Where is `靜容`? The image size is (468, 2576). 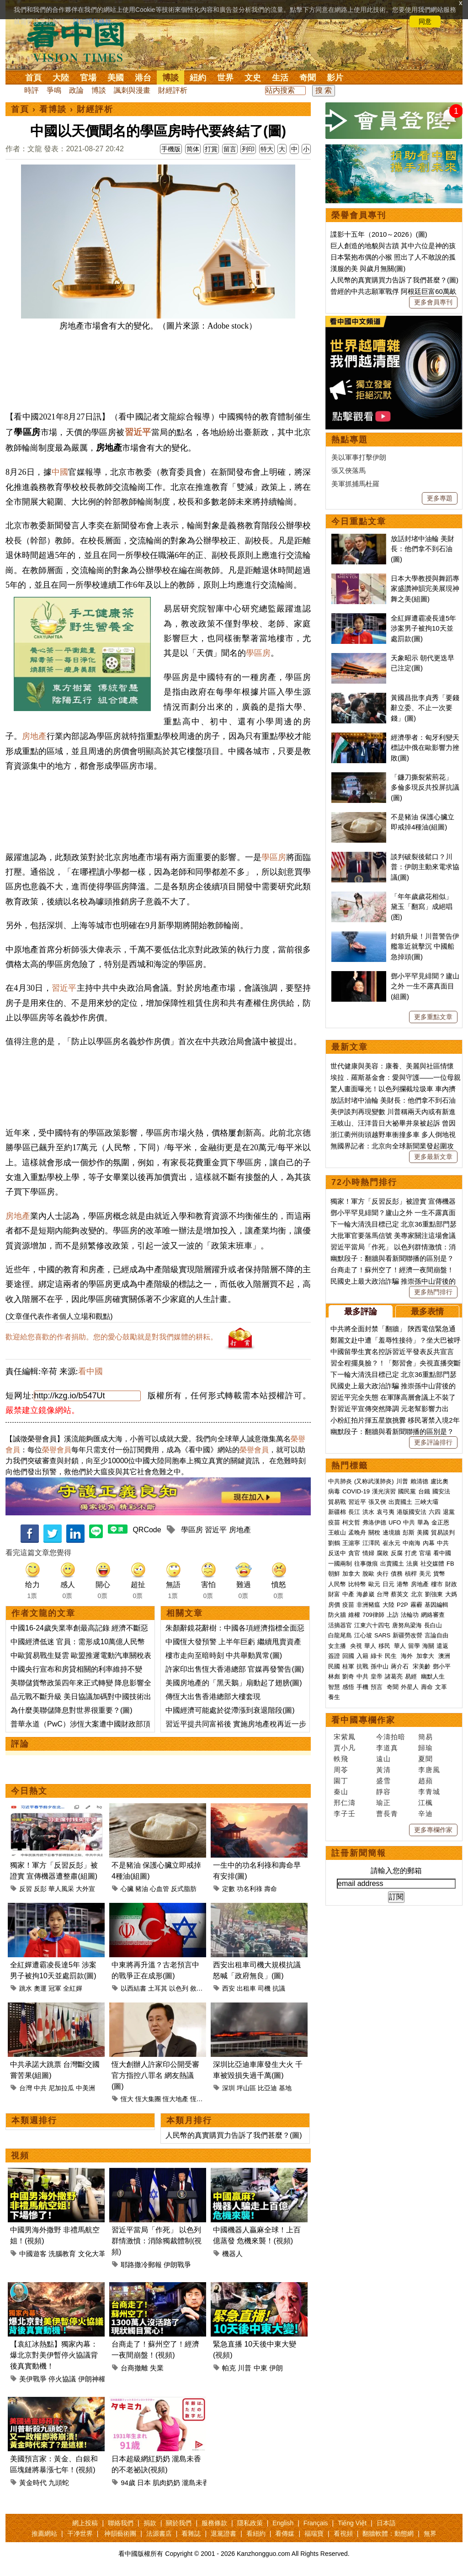 靜容 is located at coordinates (383, 1791).